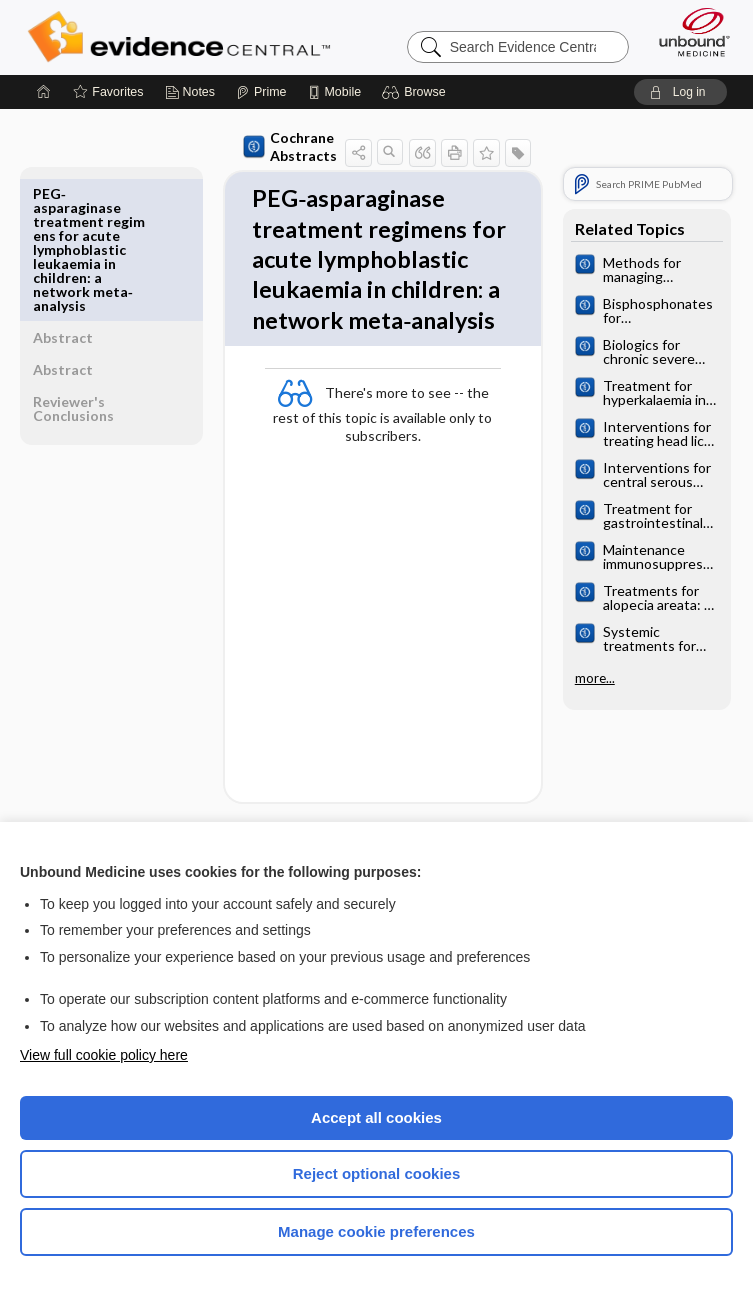  I want to click on View full cookie policy here, so click(104, 1055).